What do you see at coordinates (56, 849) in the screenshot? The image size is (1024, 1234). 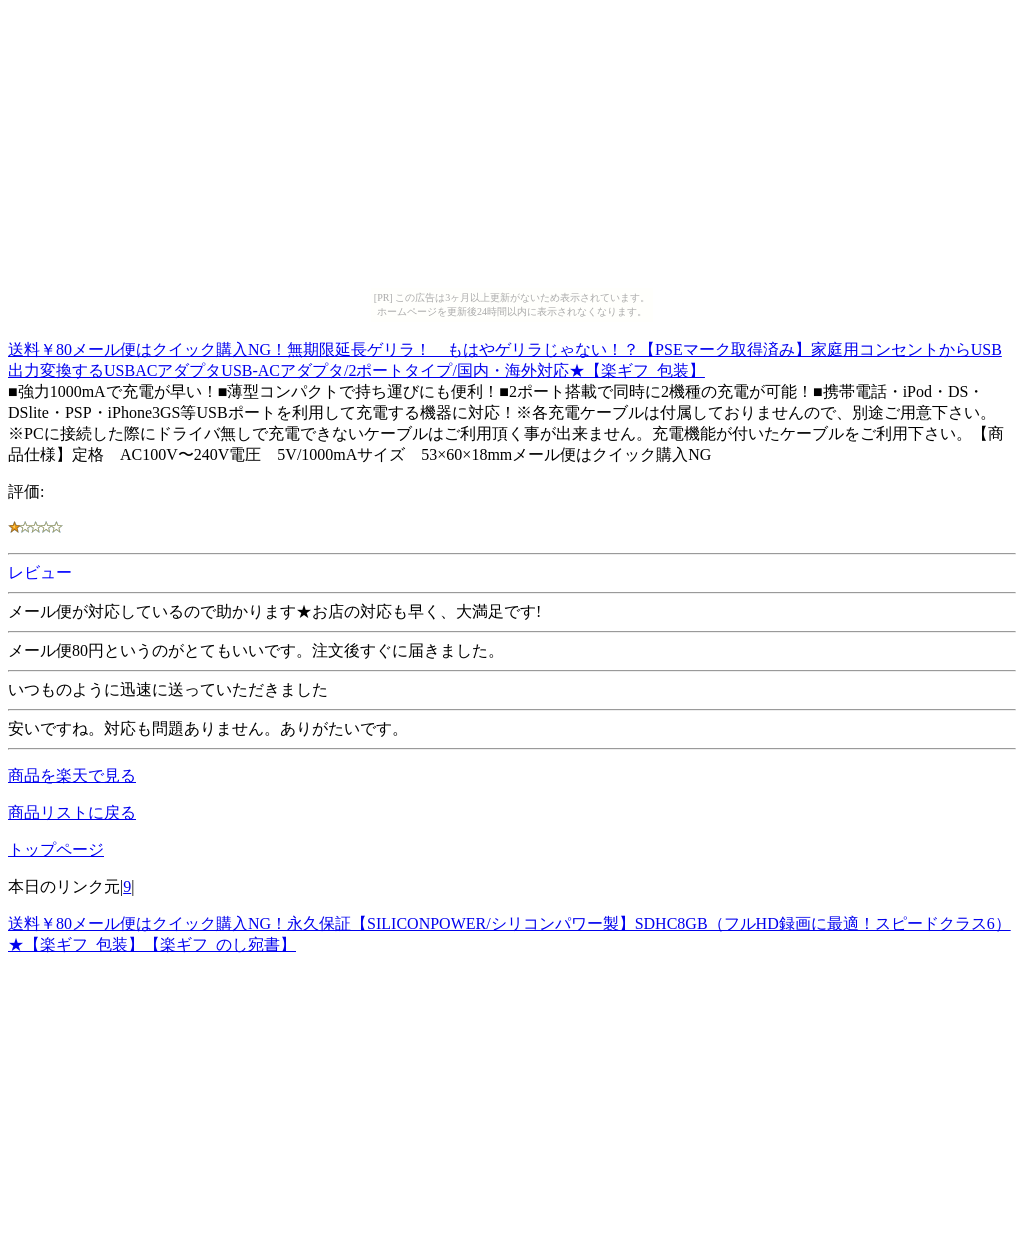 I see `トップページ` at bounding box center [56, 849].